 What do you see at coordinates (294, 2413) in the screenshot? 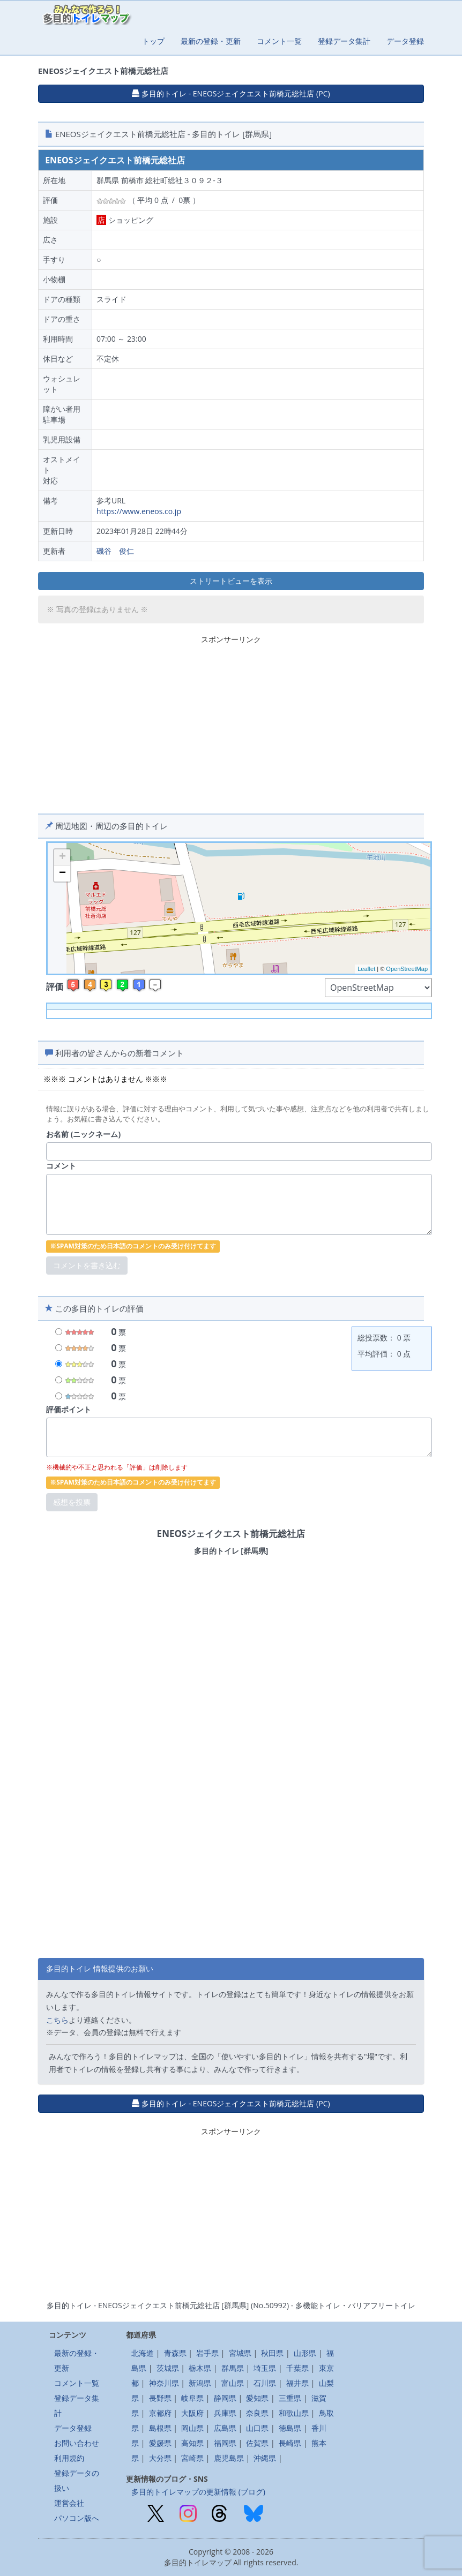
I see `和歌山県` at bounding box center [294, 2413].